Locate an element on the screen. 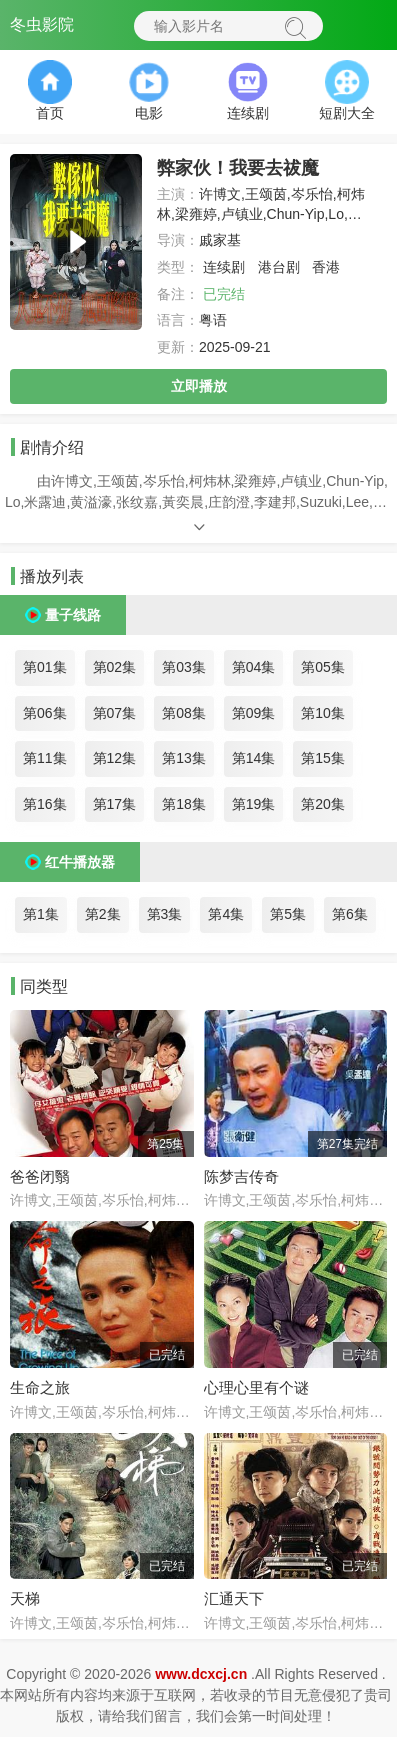 The height and width of the screenshot is (1737, 397). 第09集 is located at coordinates (254, 713).